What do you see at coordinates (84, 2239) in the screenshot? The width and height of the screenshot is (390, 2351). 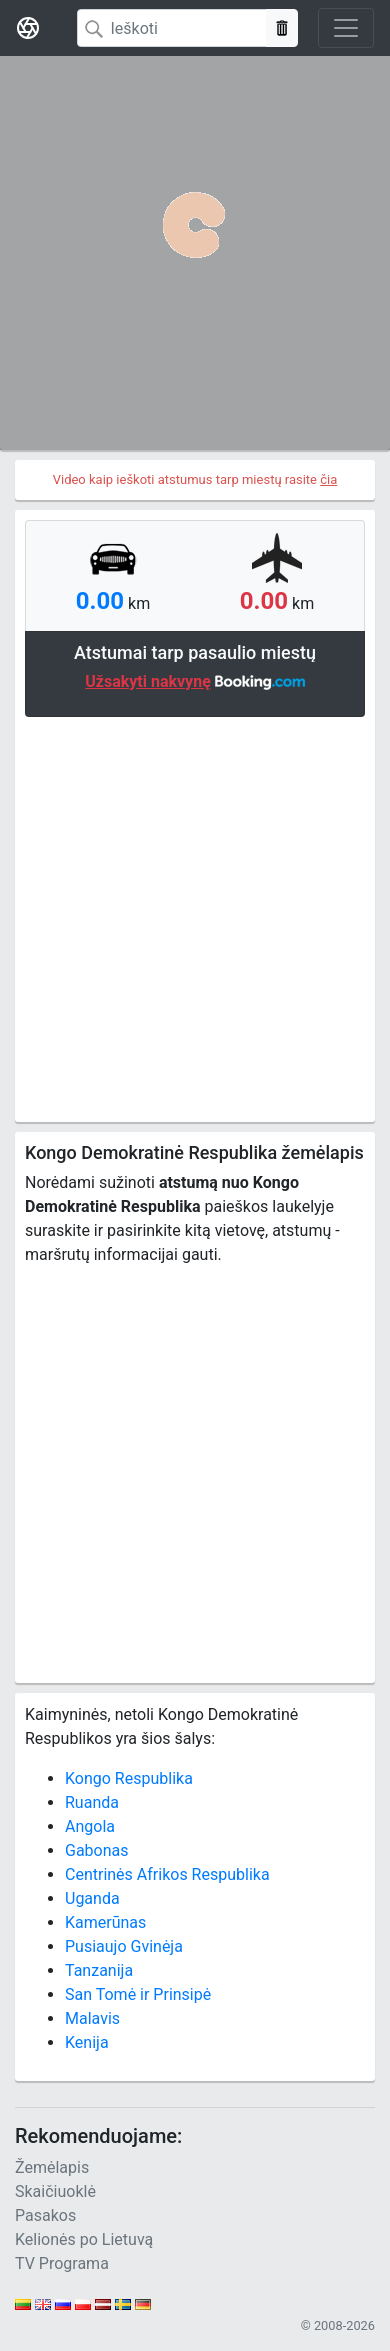 I see `Kelionės po Lietuvą` at bounding box center [84, 2239].